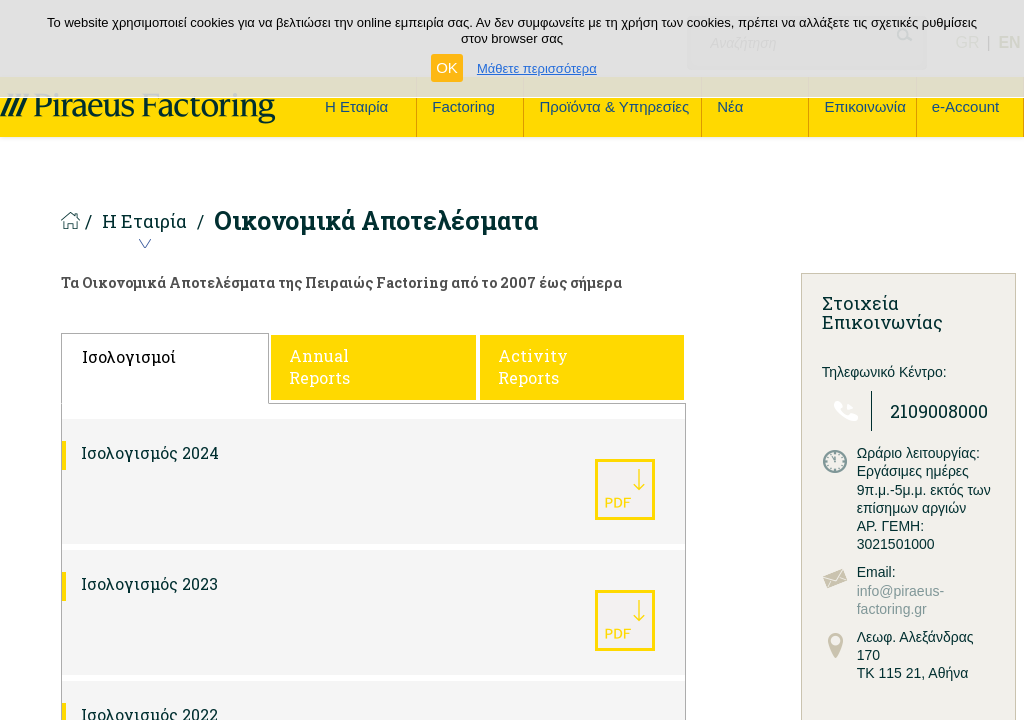  I want to click on Ισολογισμοί [tab], so click(129, 356).